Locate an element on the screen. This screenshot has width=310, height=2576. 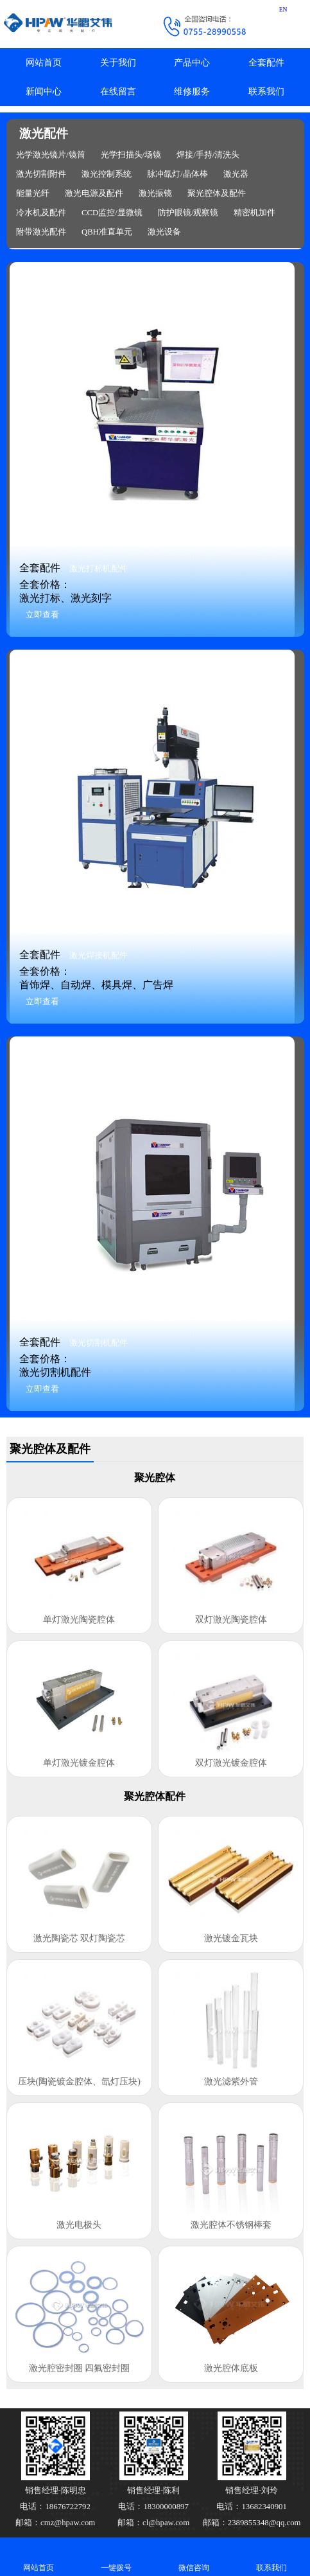
激光设备 is located at coordinates (164, 231).